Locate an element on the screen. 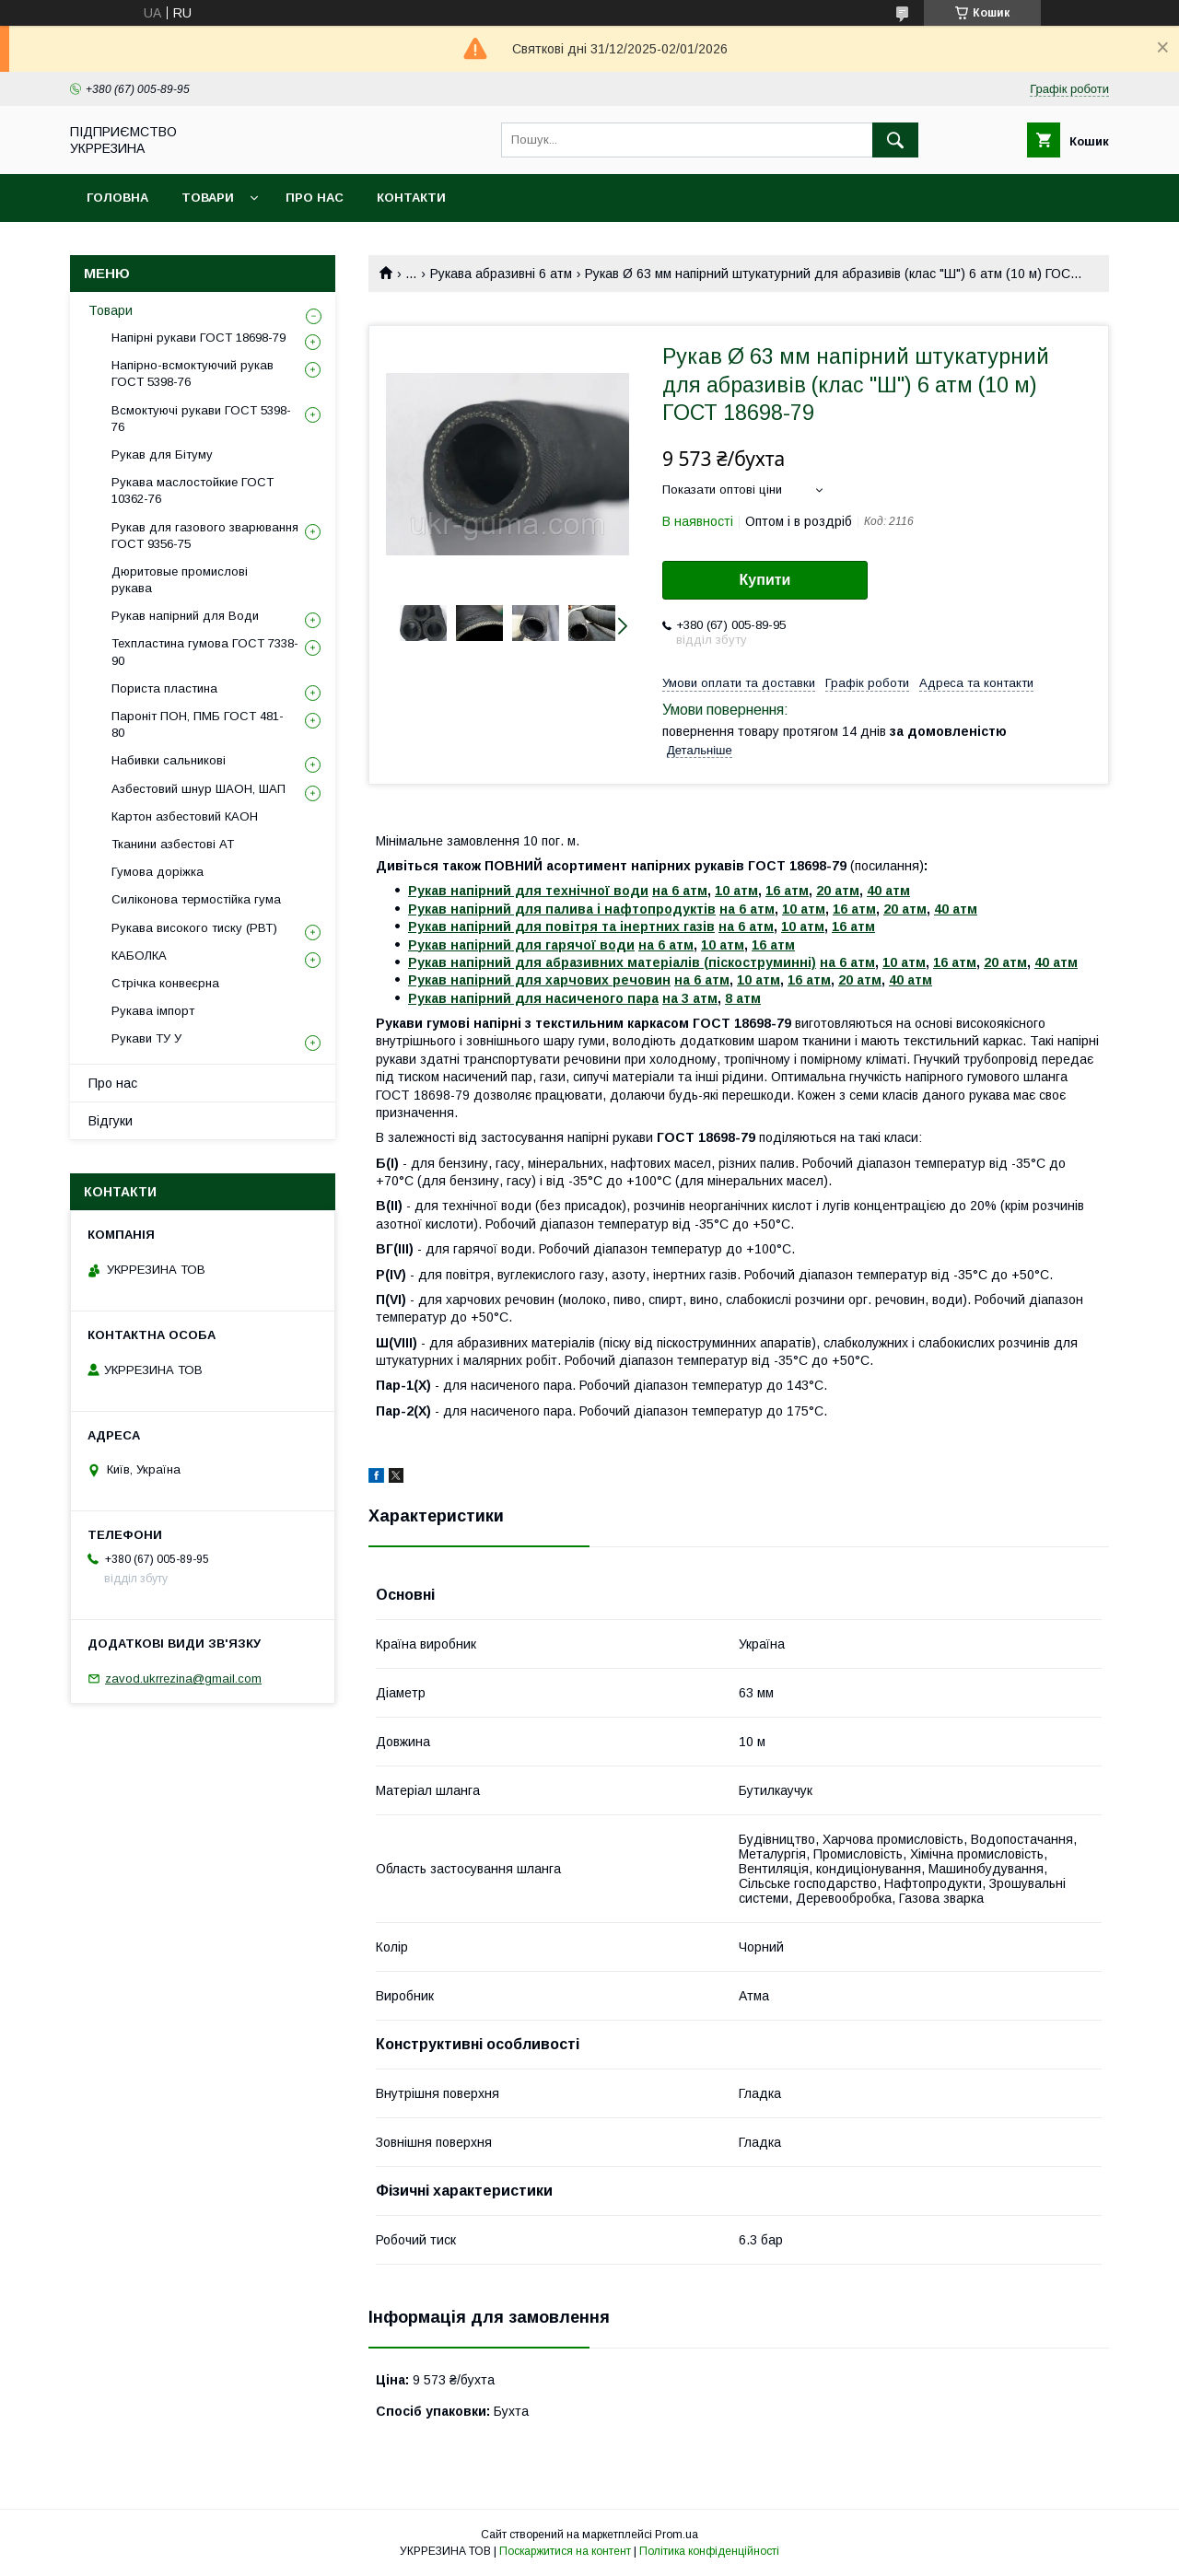 This screenshot has height=2576, width=1179. Політика конфіденційності is located at coordinates (709, 2551).